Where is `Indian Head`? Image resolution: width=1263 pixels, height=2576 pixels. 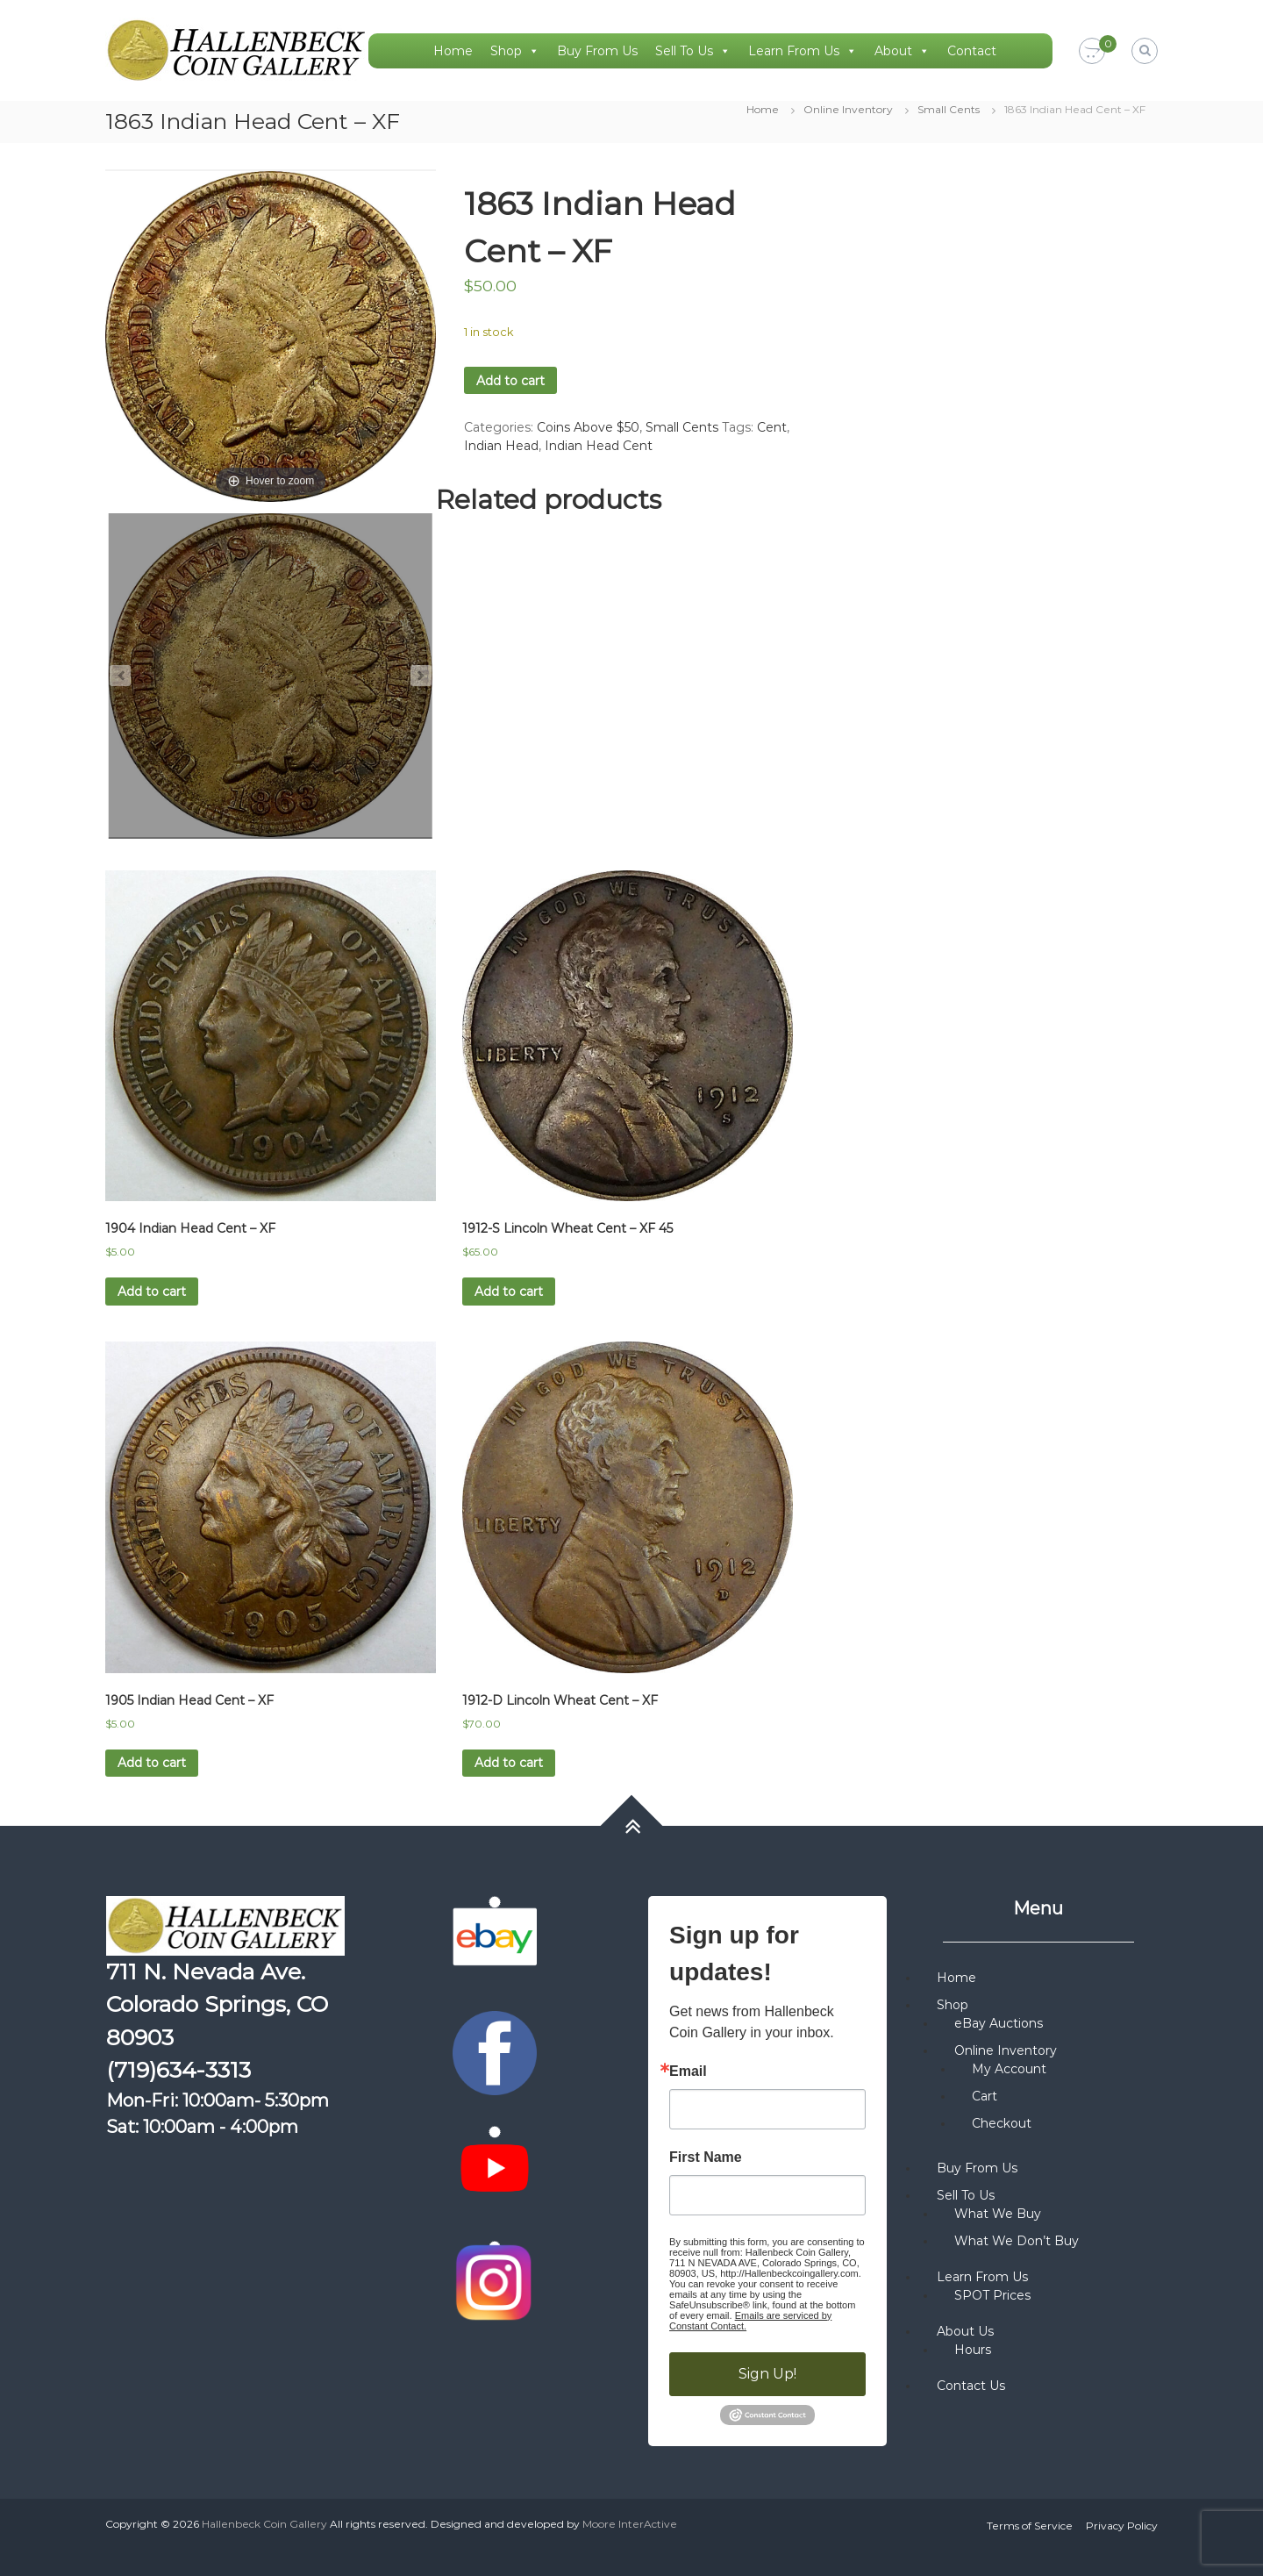 Indian Head is located at coordinates (501, 446).